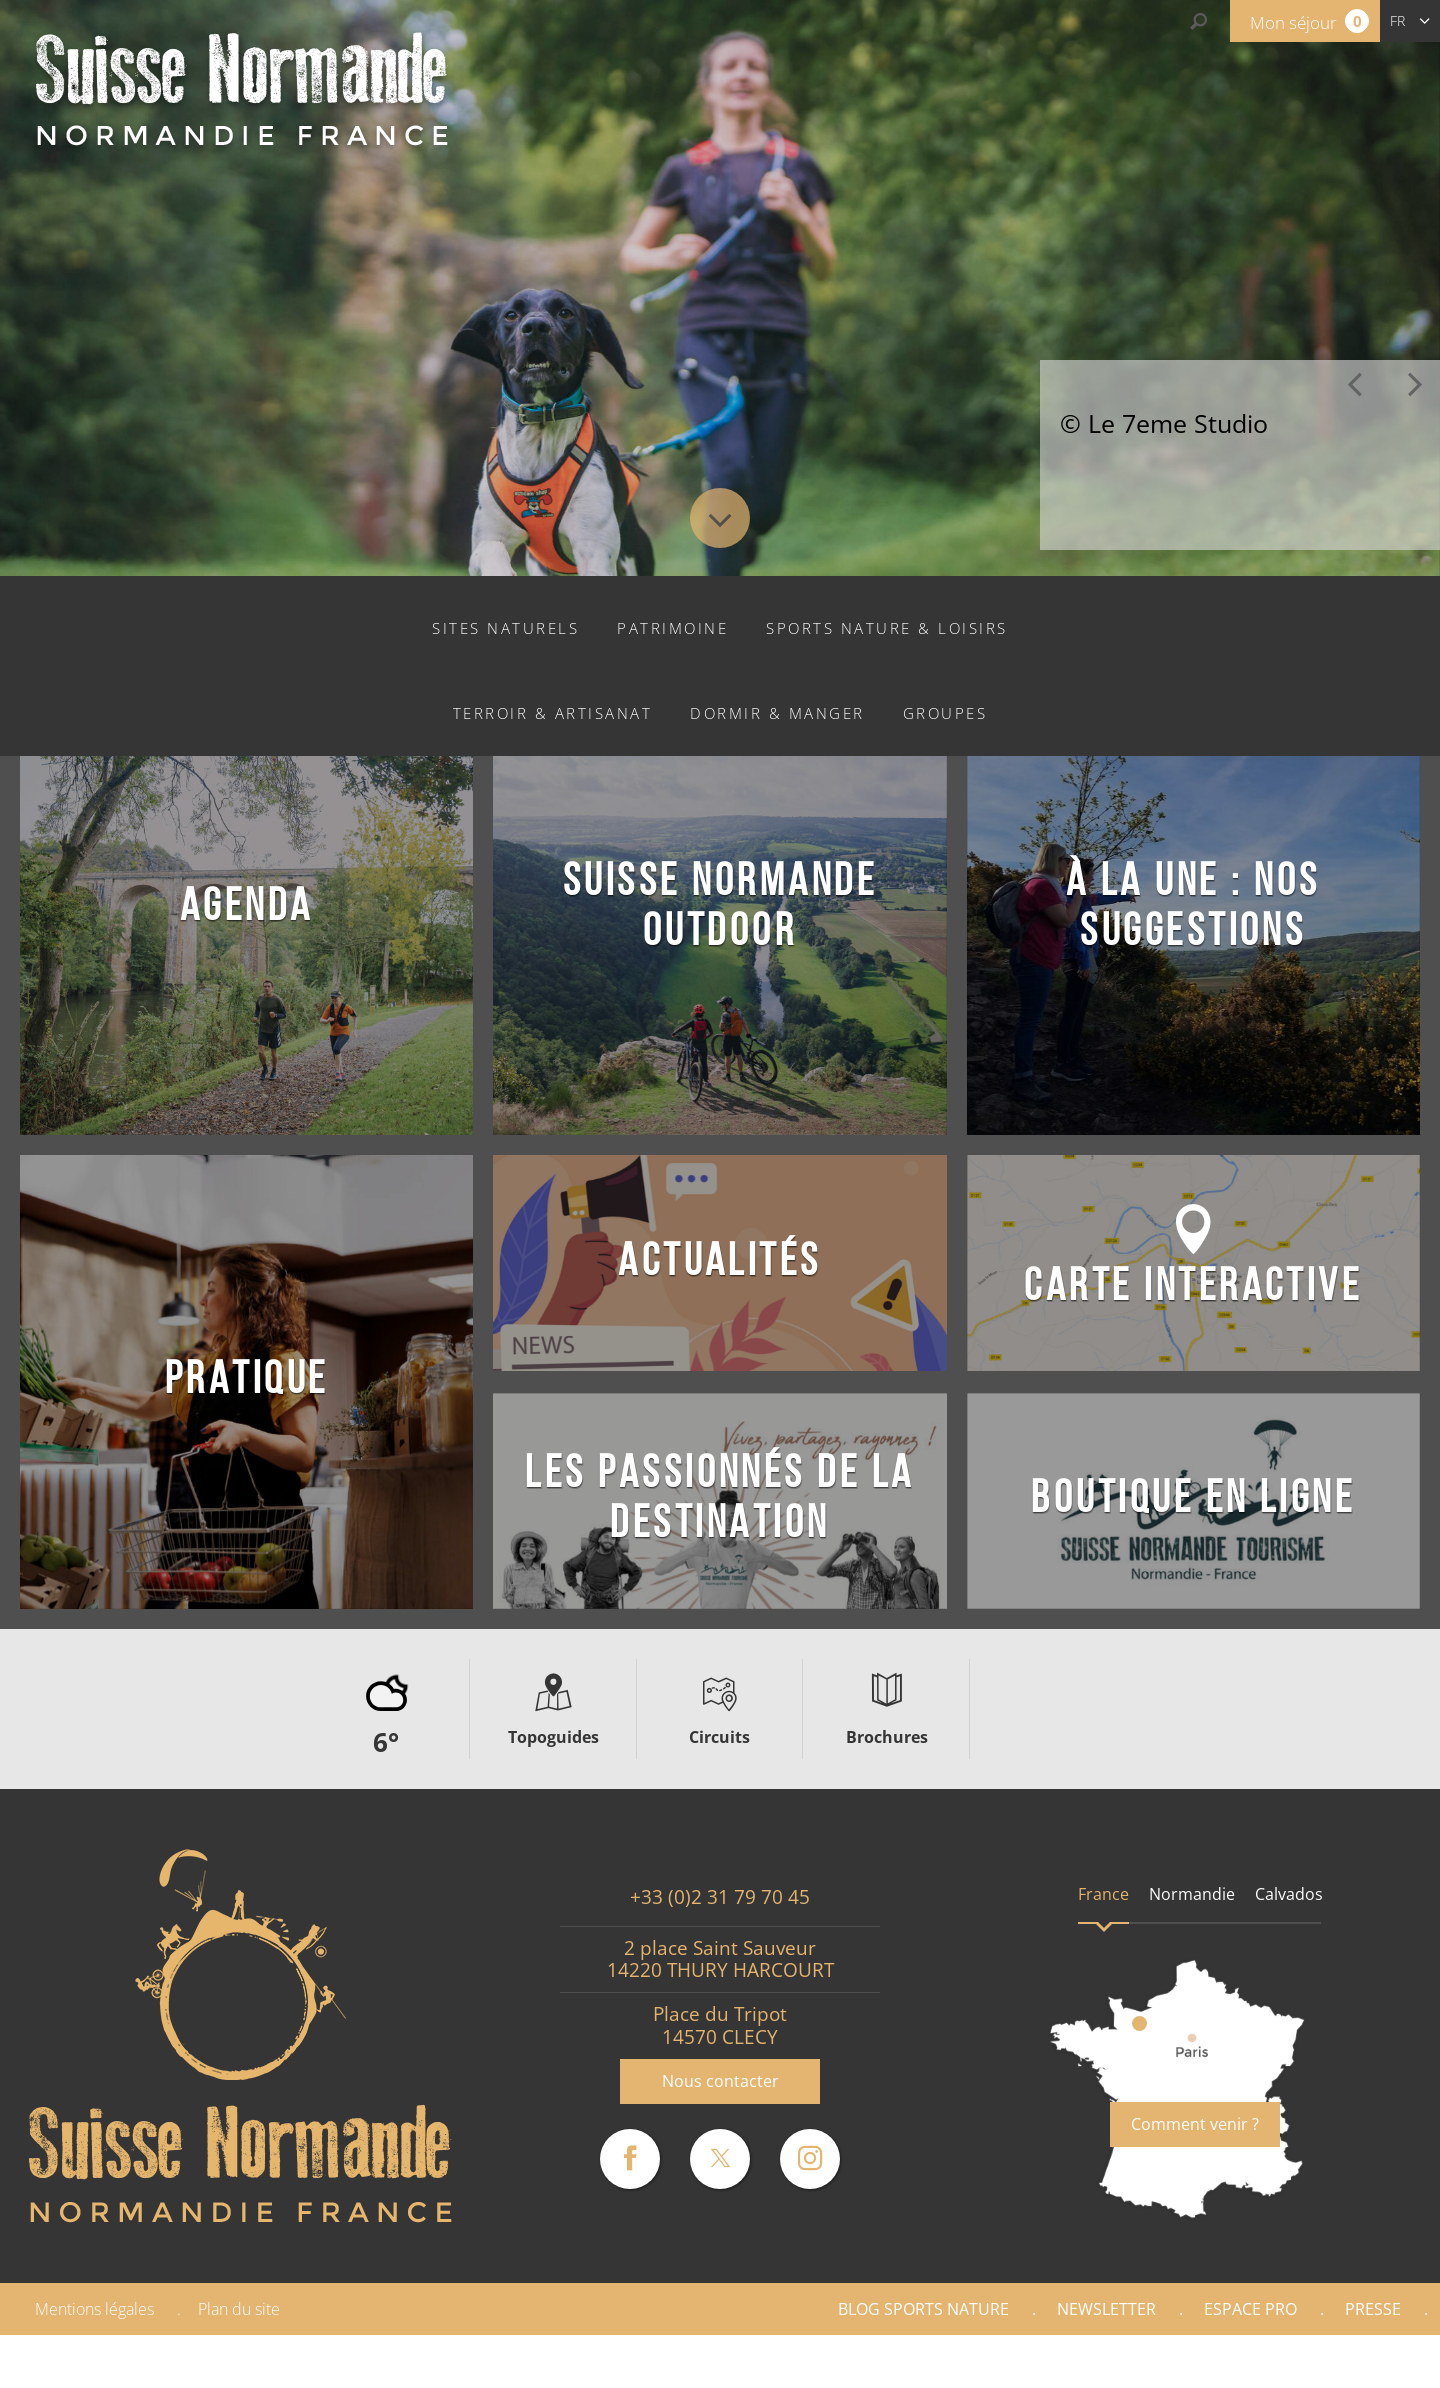 The image size is (1440, 2388). What do you see at coordinates (1397, 20) in the screenshot?
I see `fr` at bounding box center [1397, 20].